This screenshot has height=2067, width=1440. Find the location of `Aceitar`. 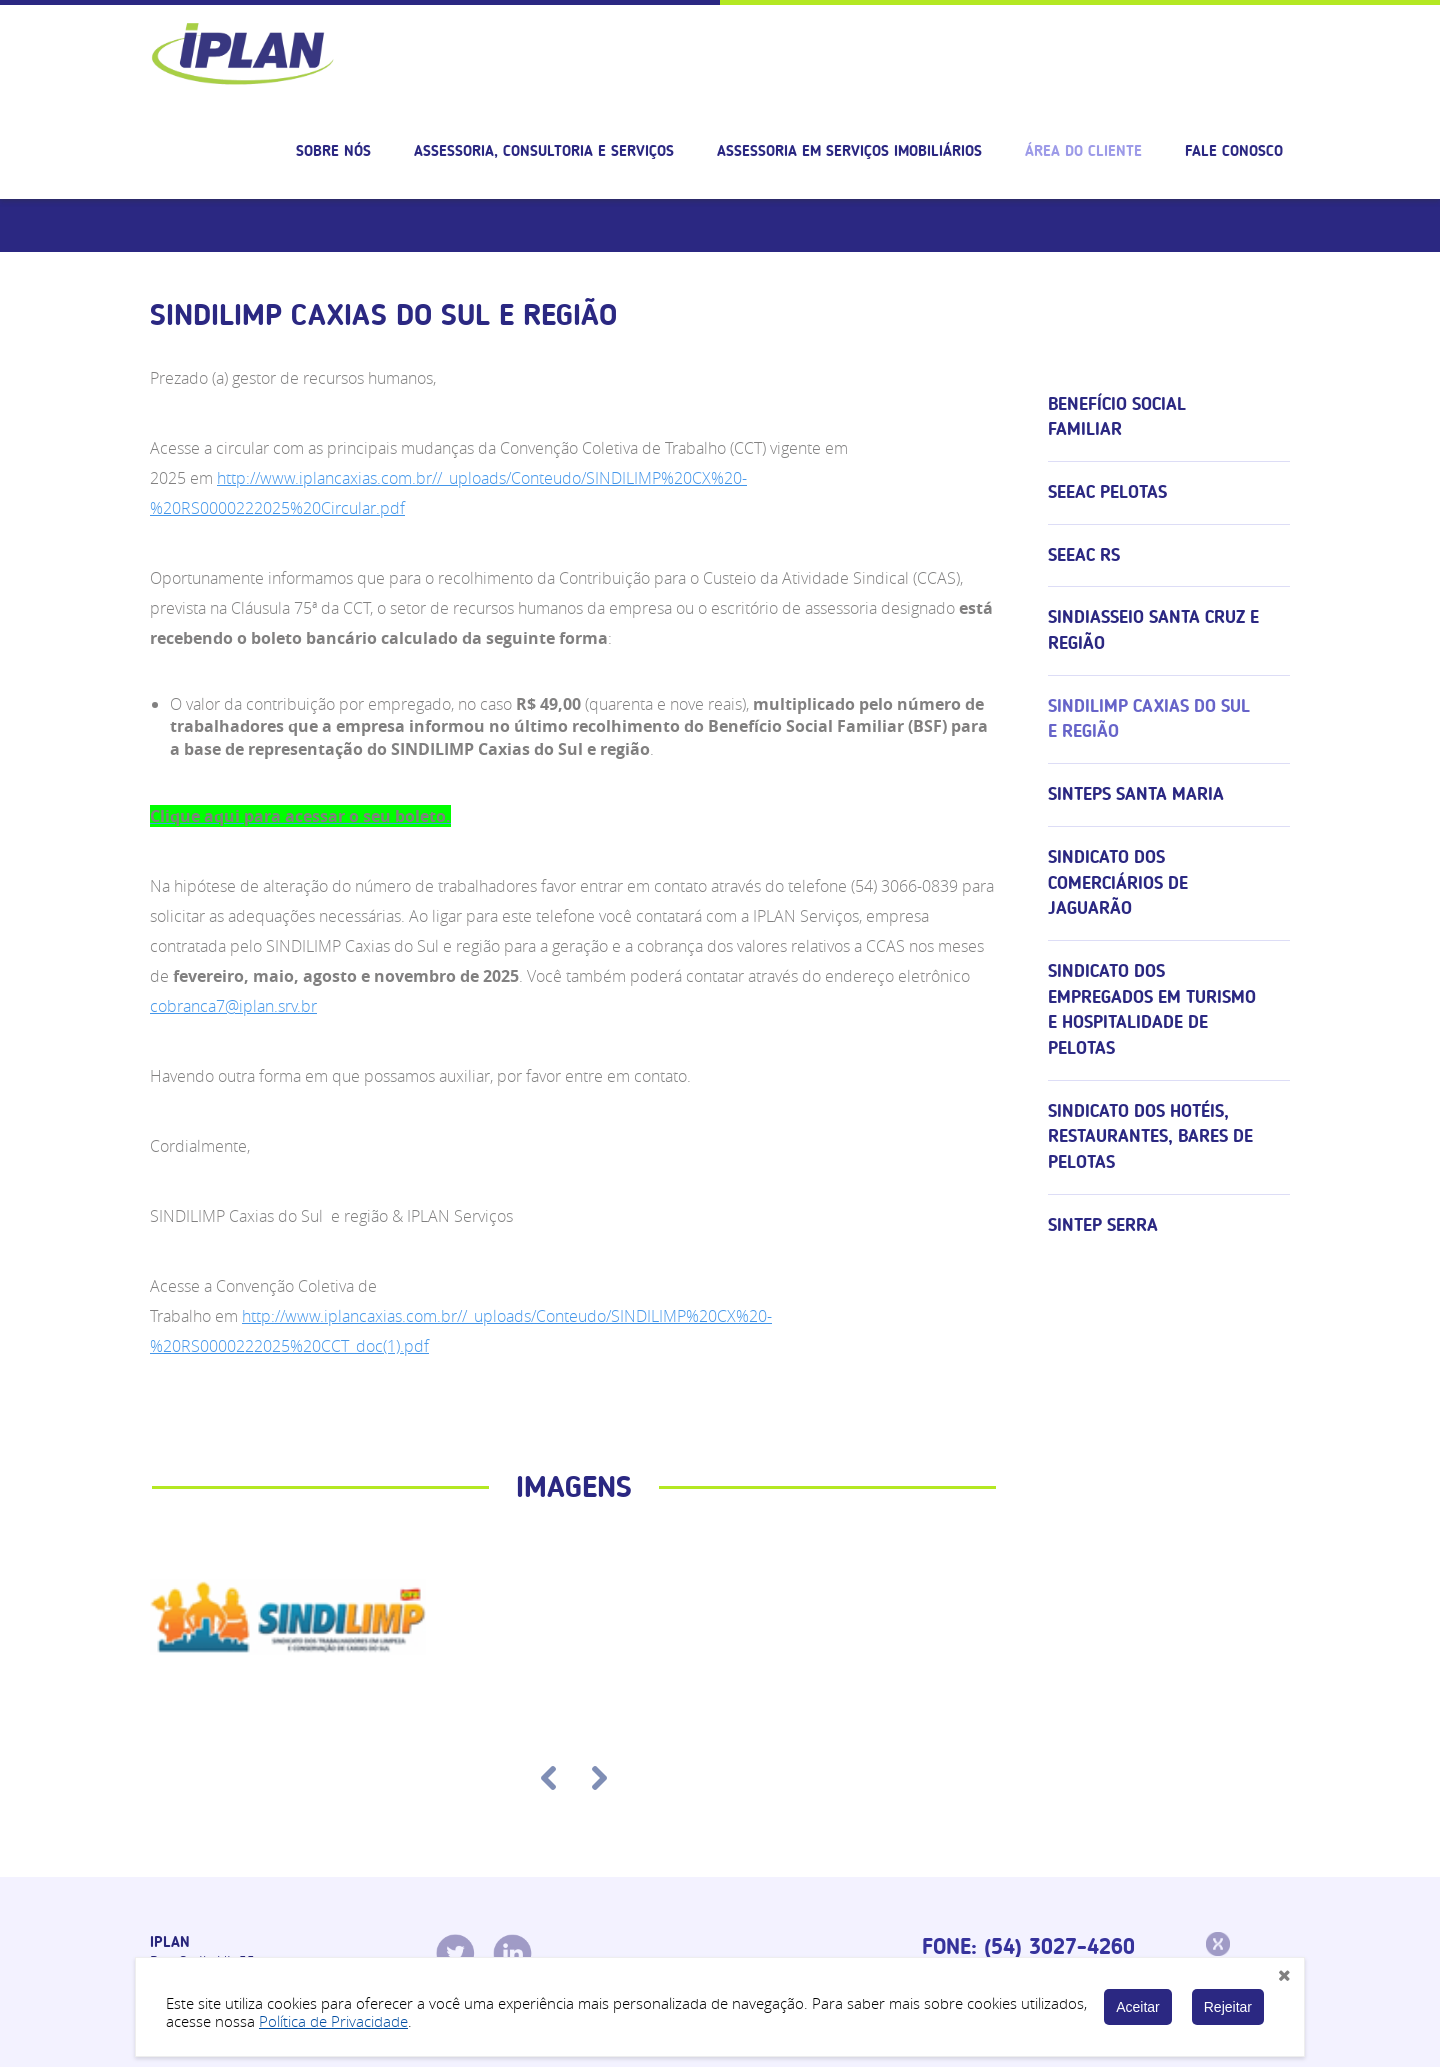

Aceitar is located at coordinates (1138, 2007).